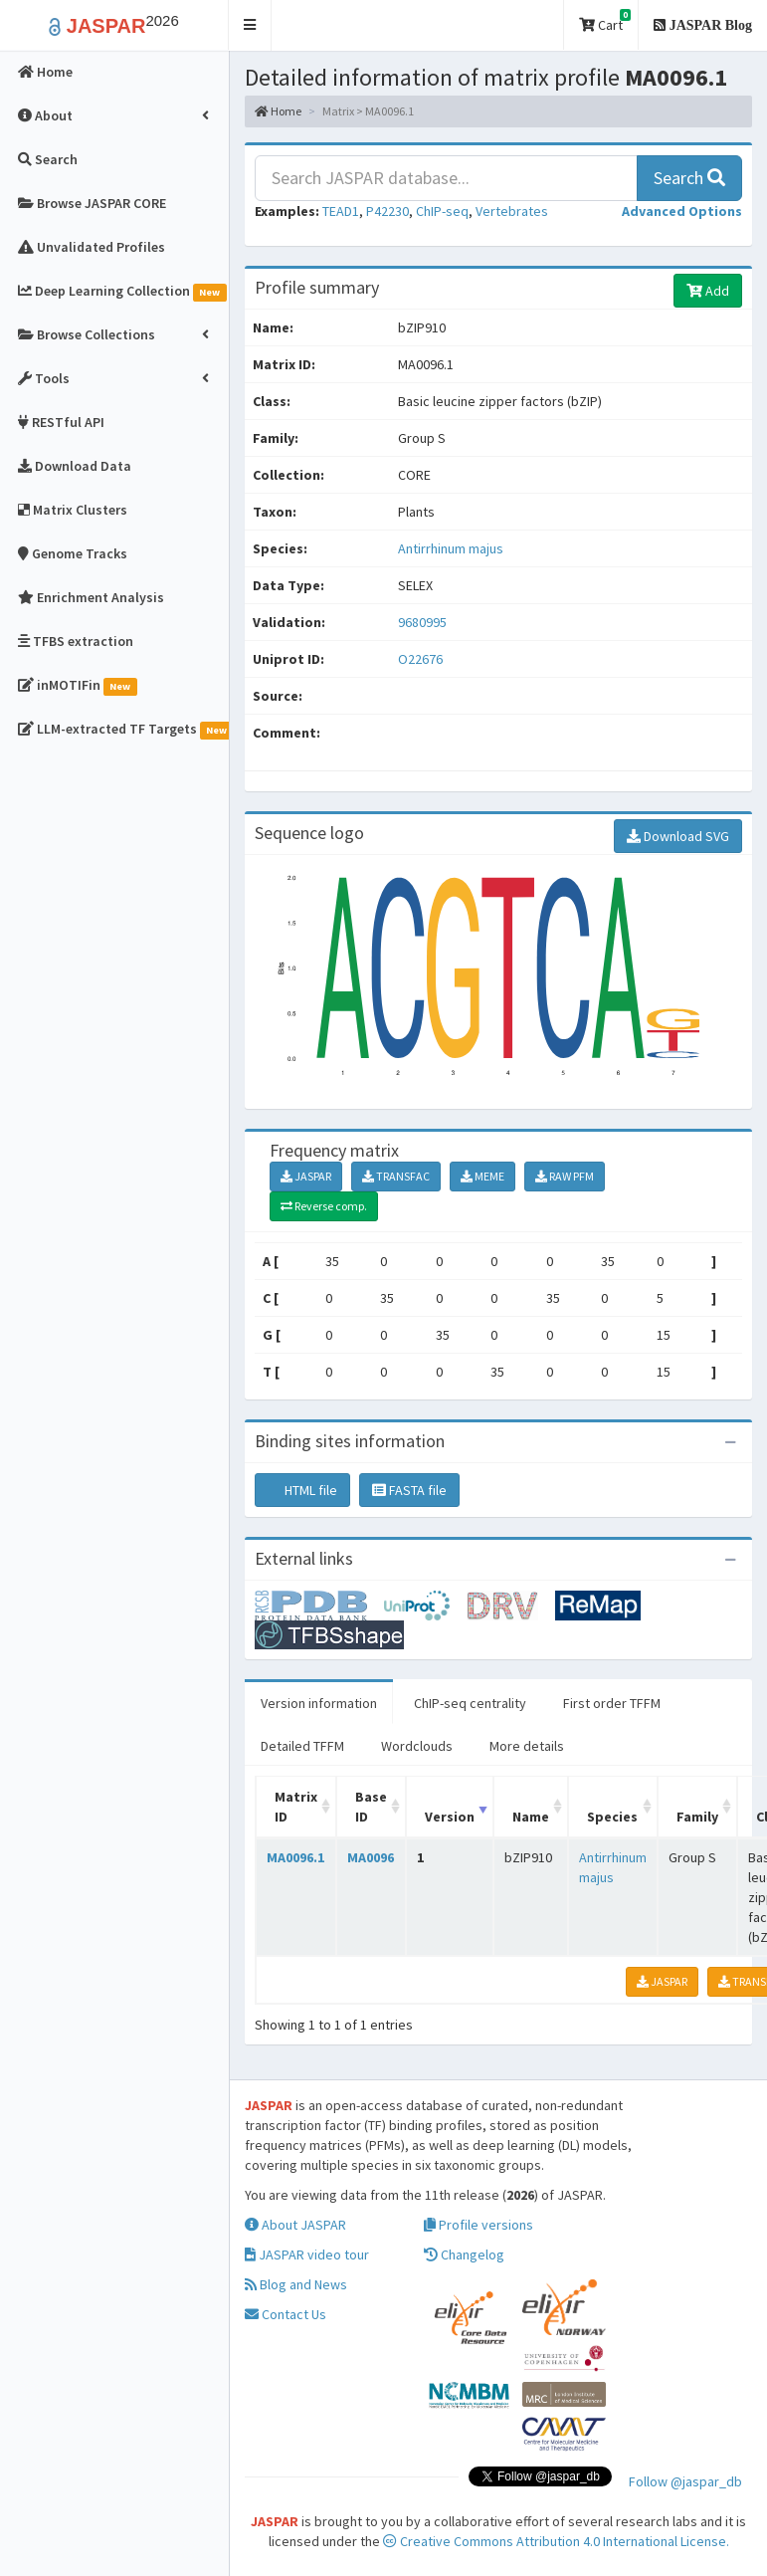  Describe the element at coordinates (296, 1806) in the screenshot. I see `Matrix ID [Matrix ID: activate to sort column ascending]` at that location.